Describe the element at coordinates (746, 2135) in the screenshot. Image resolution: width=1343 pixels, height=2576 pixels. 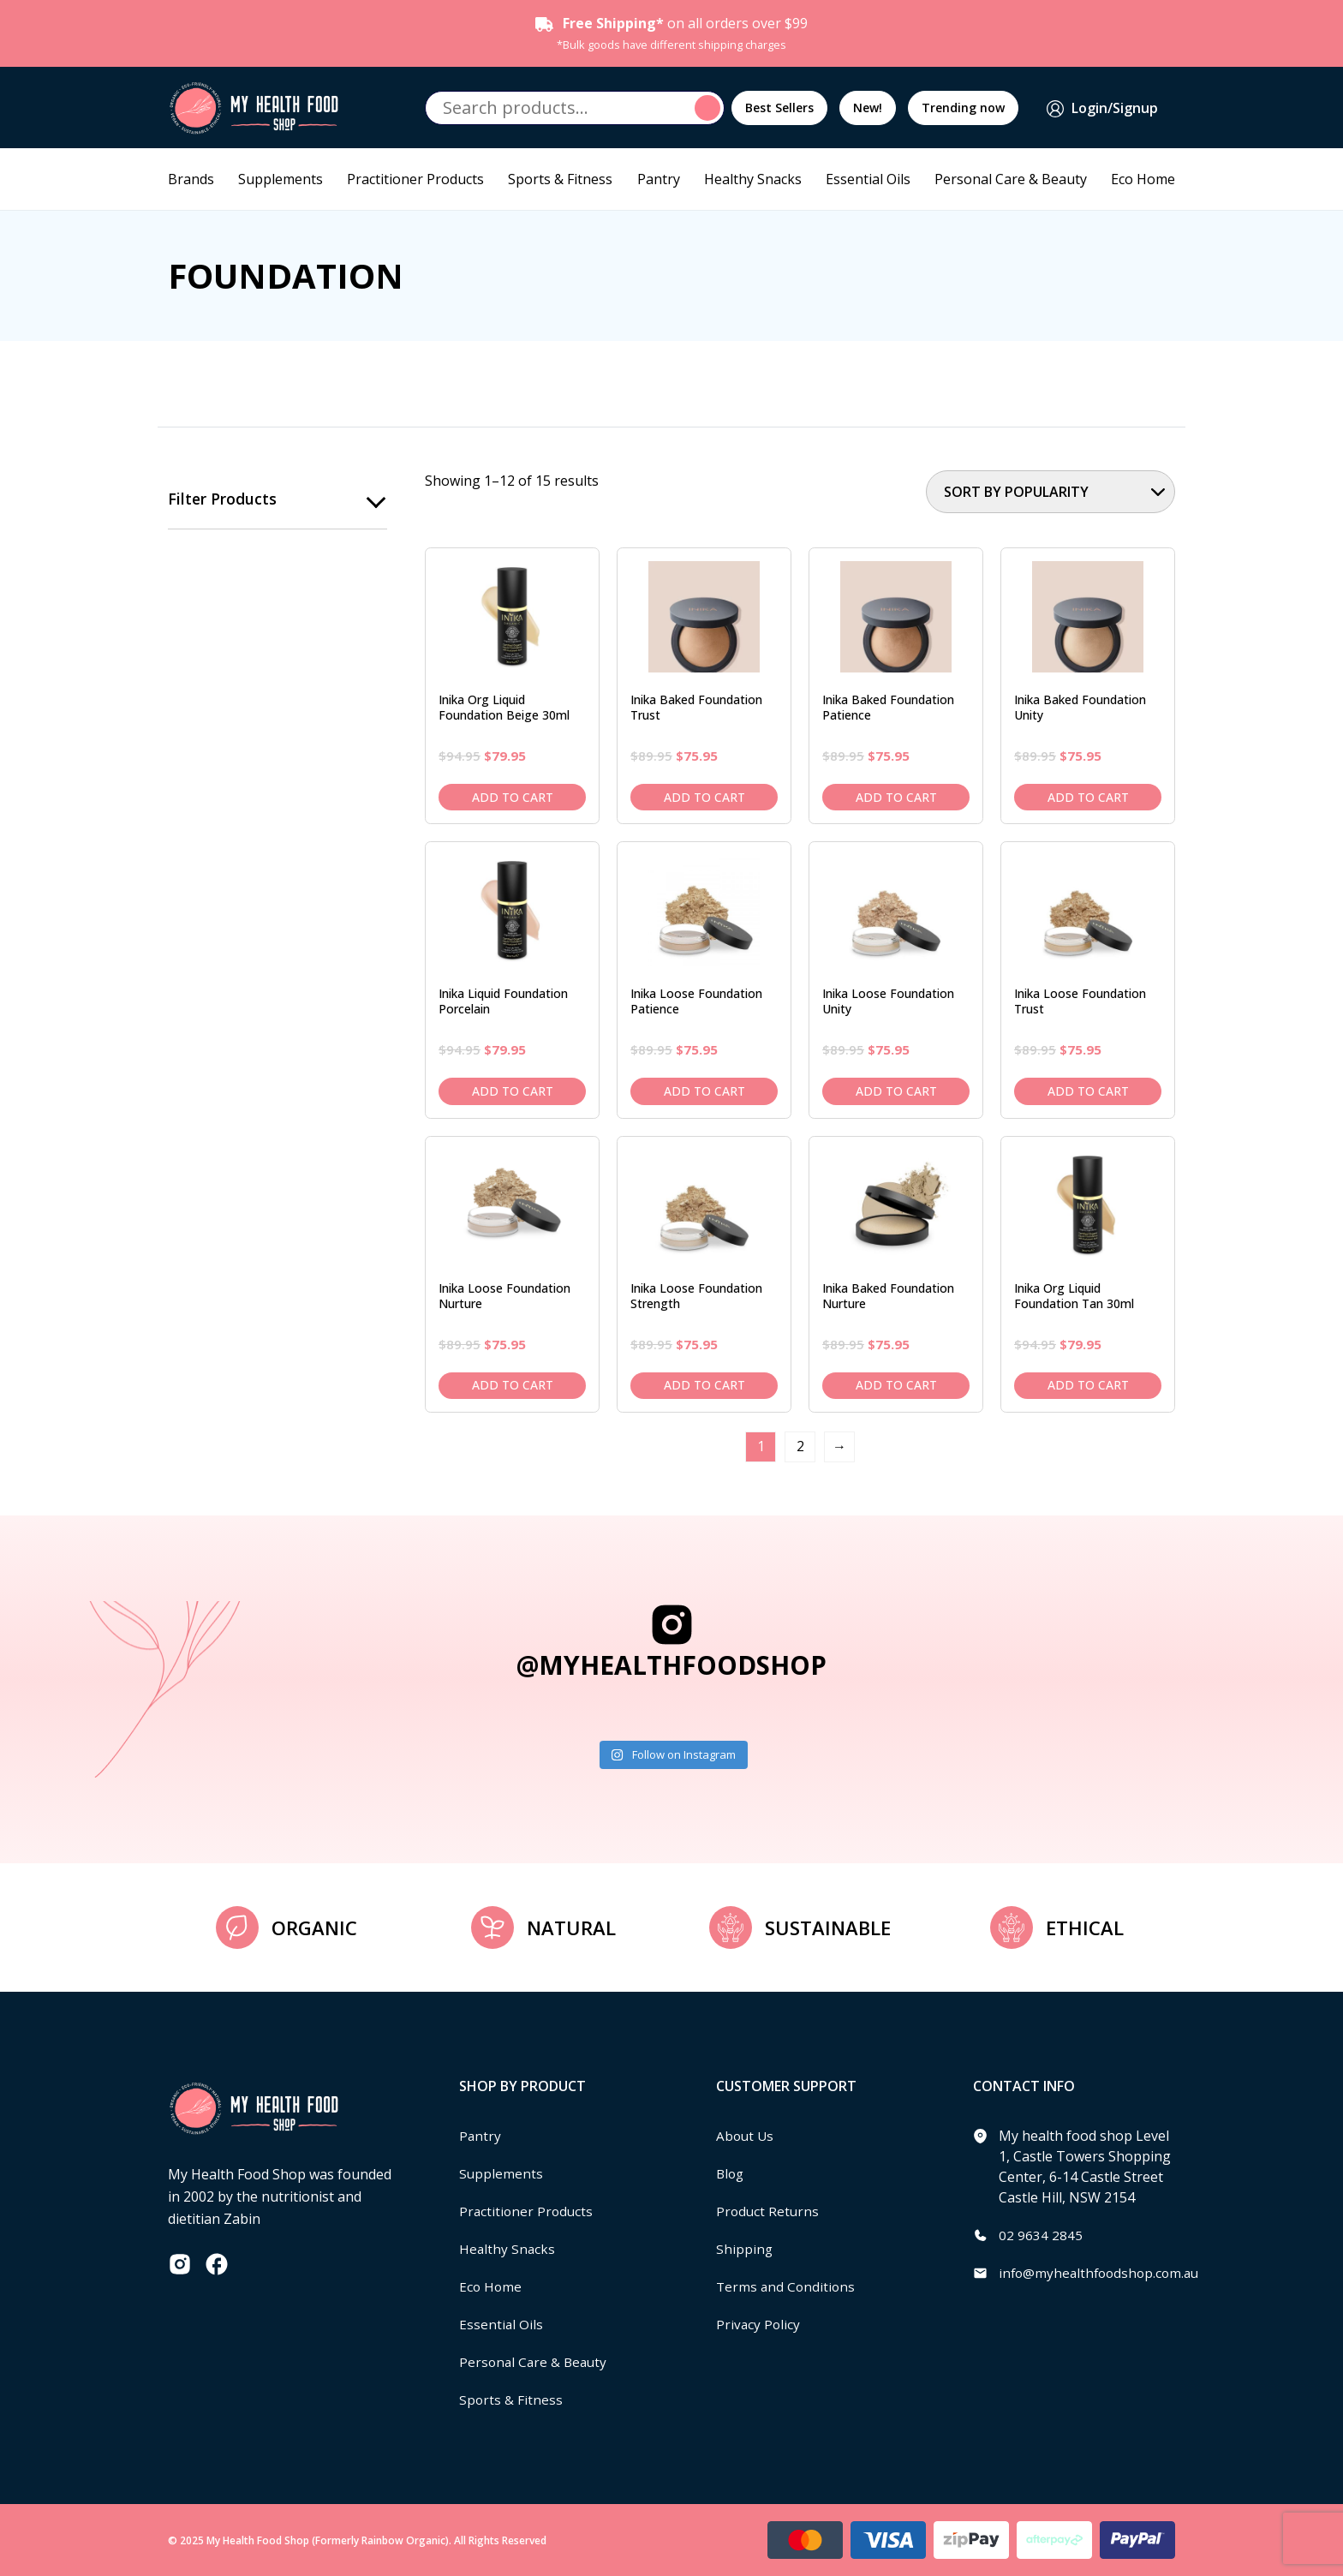
I see `About Us` at that location.